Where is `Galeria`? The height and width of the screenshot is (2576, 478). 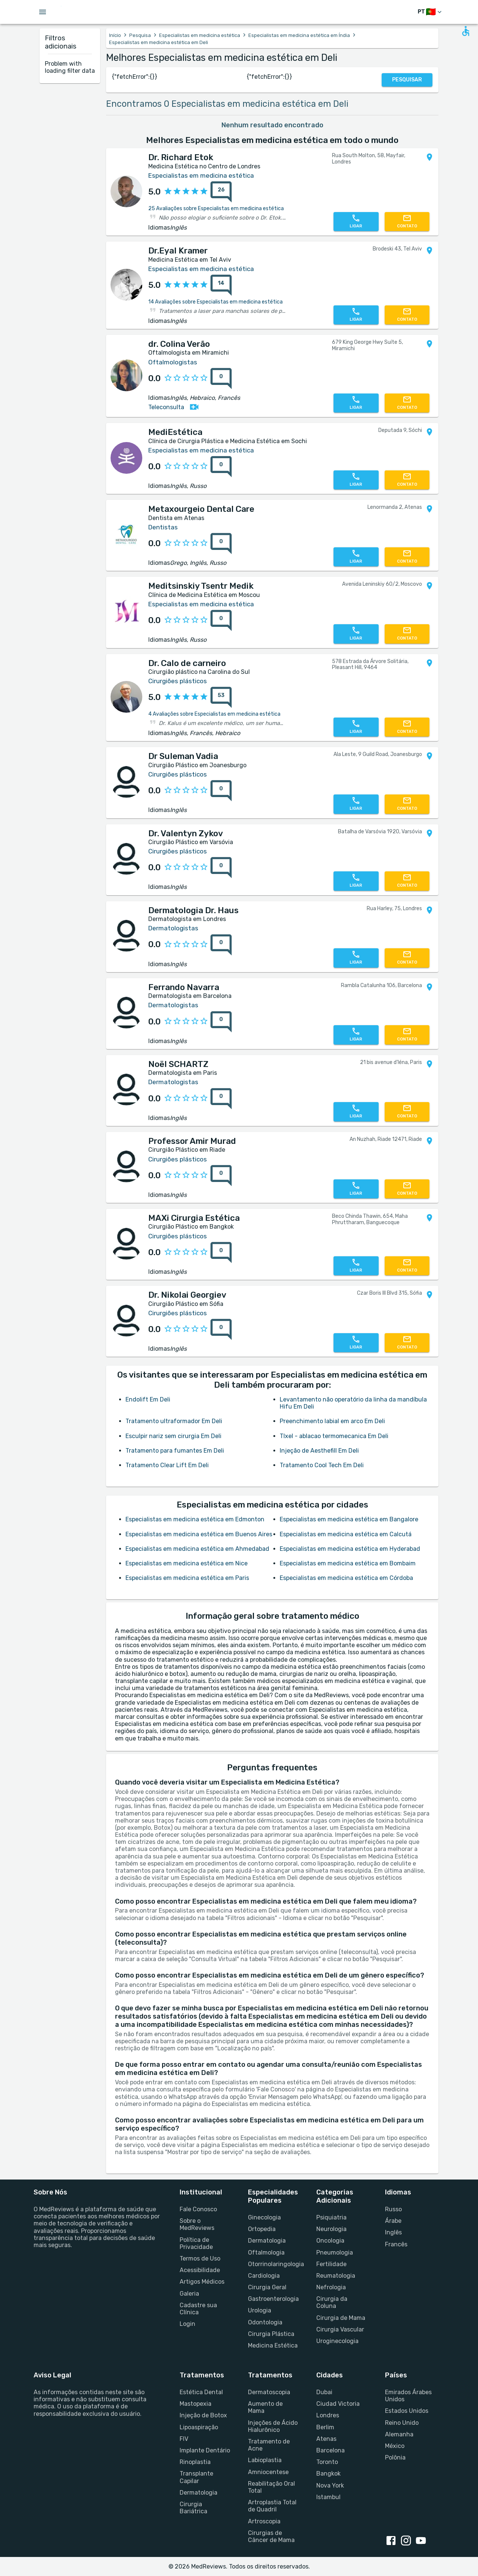
Galeria is located at coordinates (189, 2293).